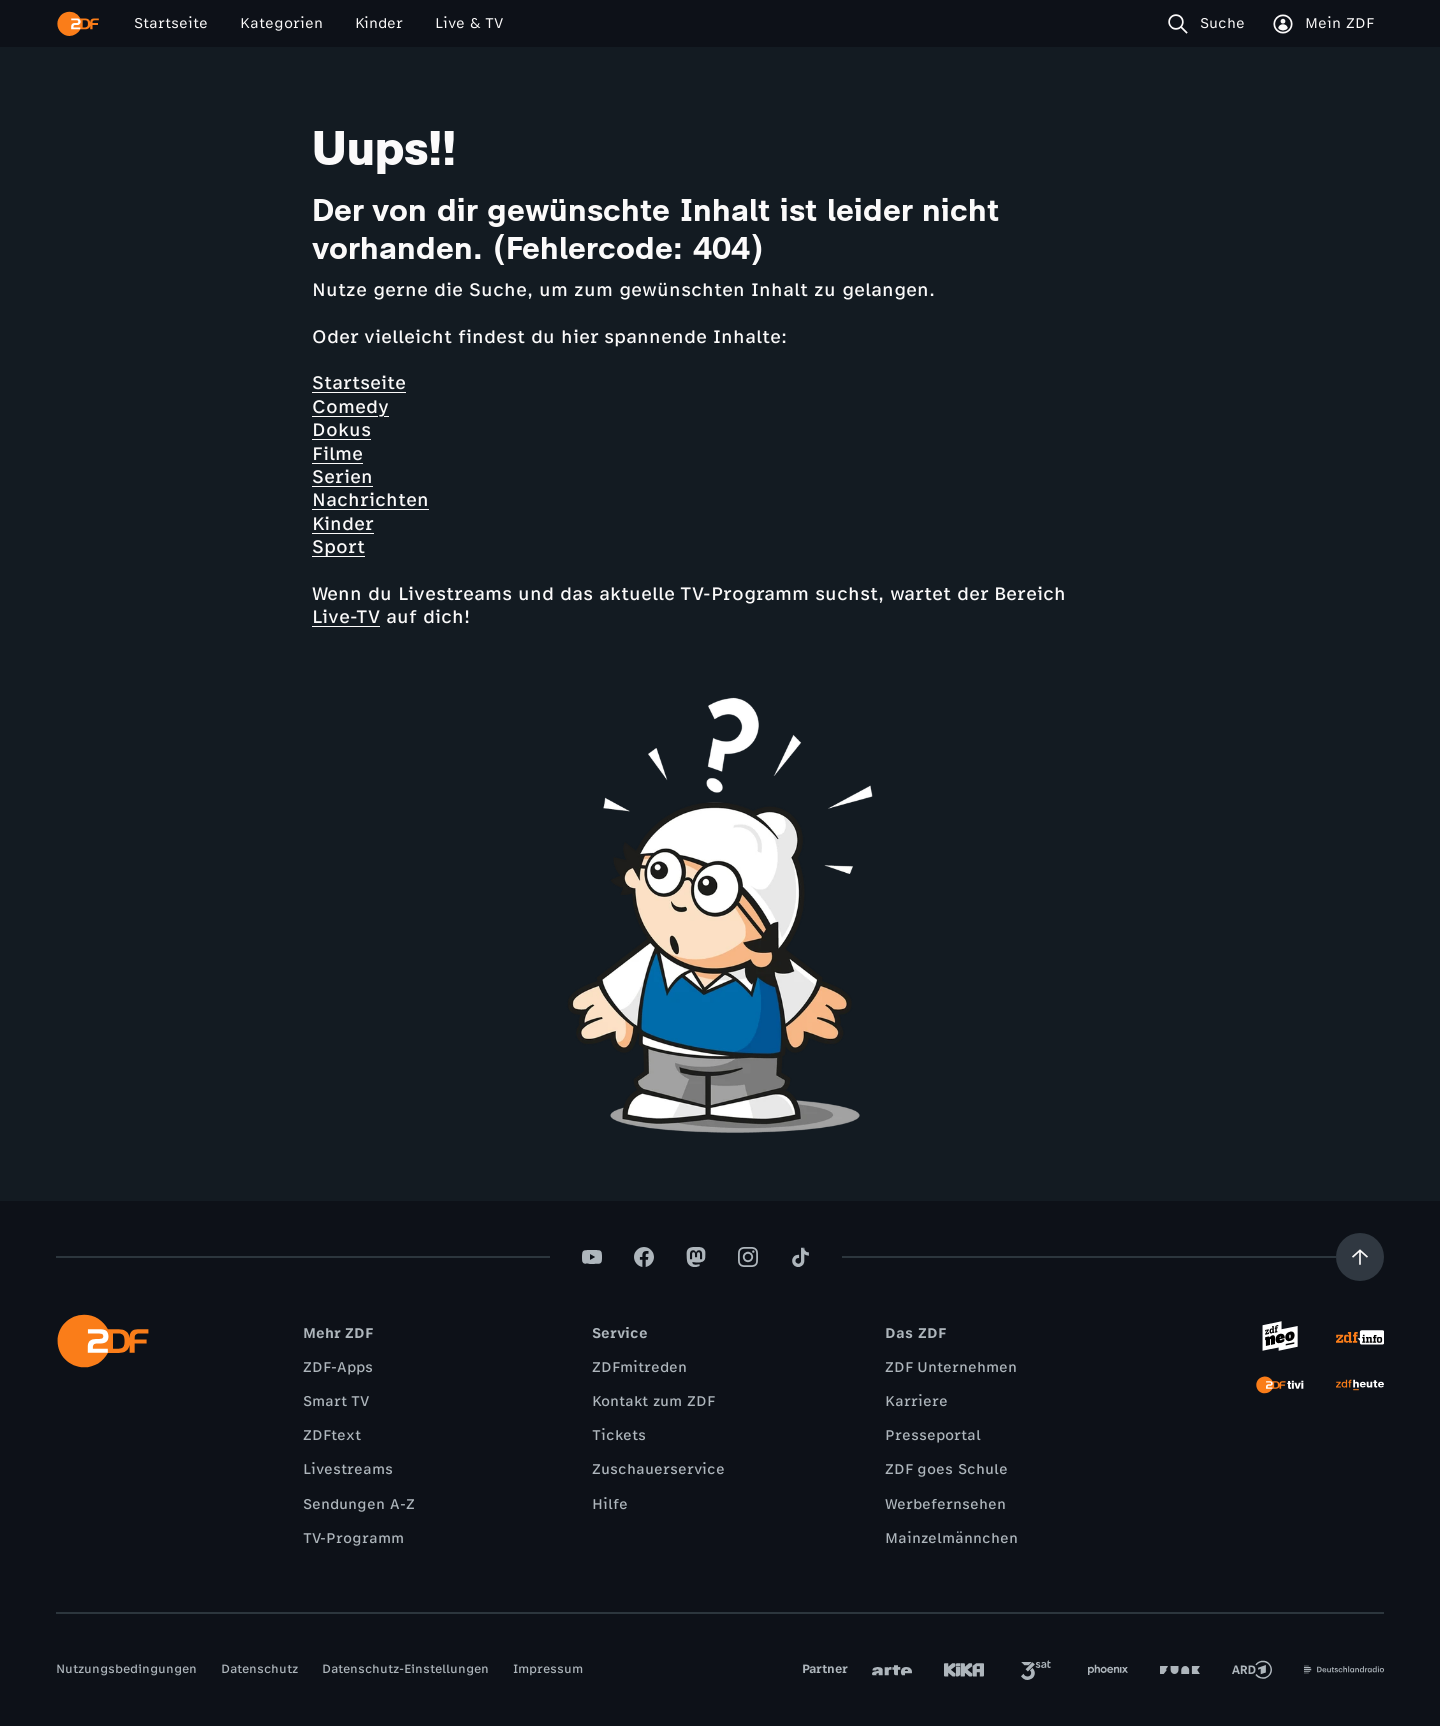 This screenshot has height=1726, width=1440. What do you see at coordinates (951, 1367) in the screenshot?
I see `ZDF Unternehmen` at bounding box center [951, 1367].